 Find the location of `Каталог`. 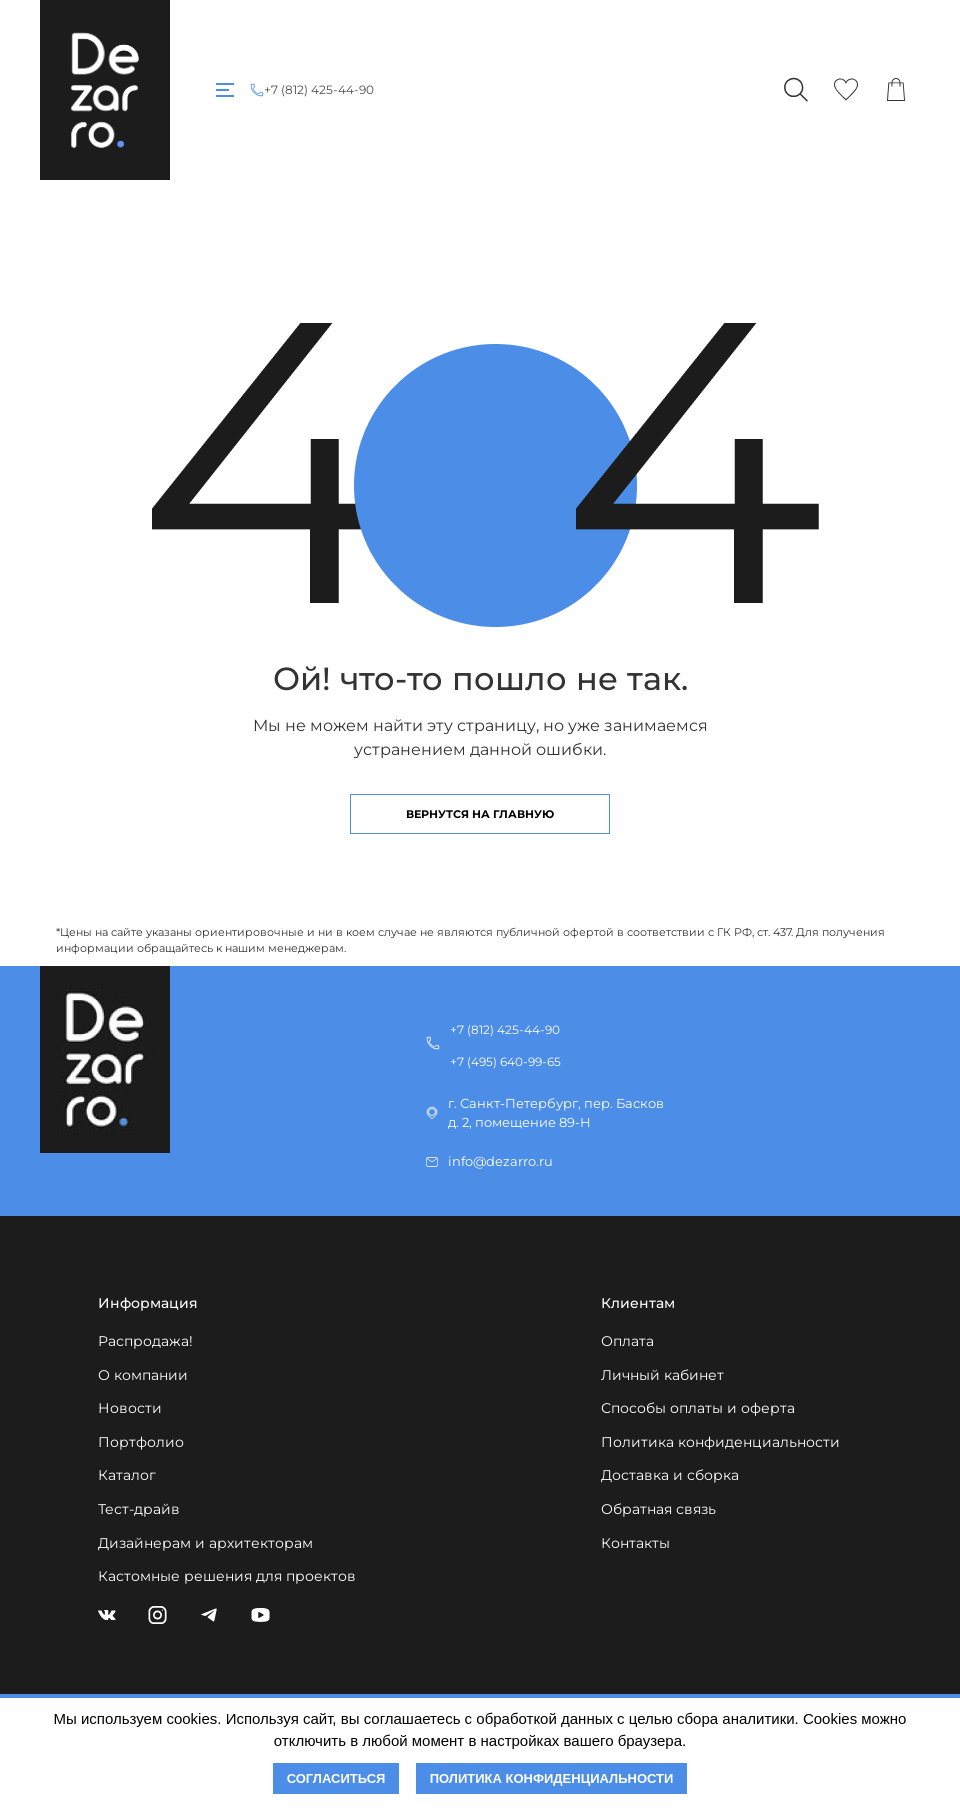

Каталог is located at coordinates (127, 1475).